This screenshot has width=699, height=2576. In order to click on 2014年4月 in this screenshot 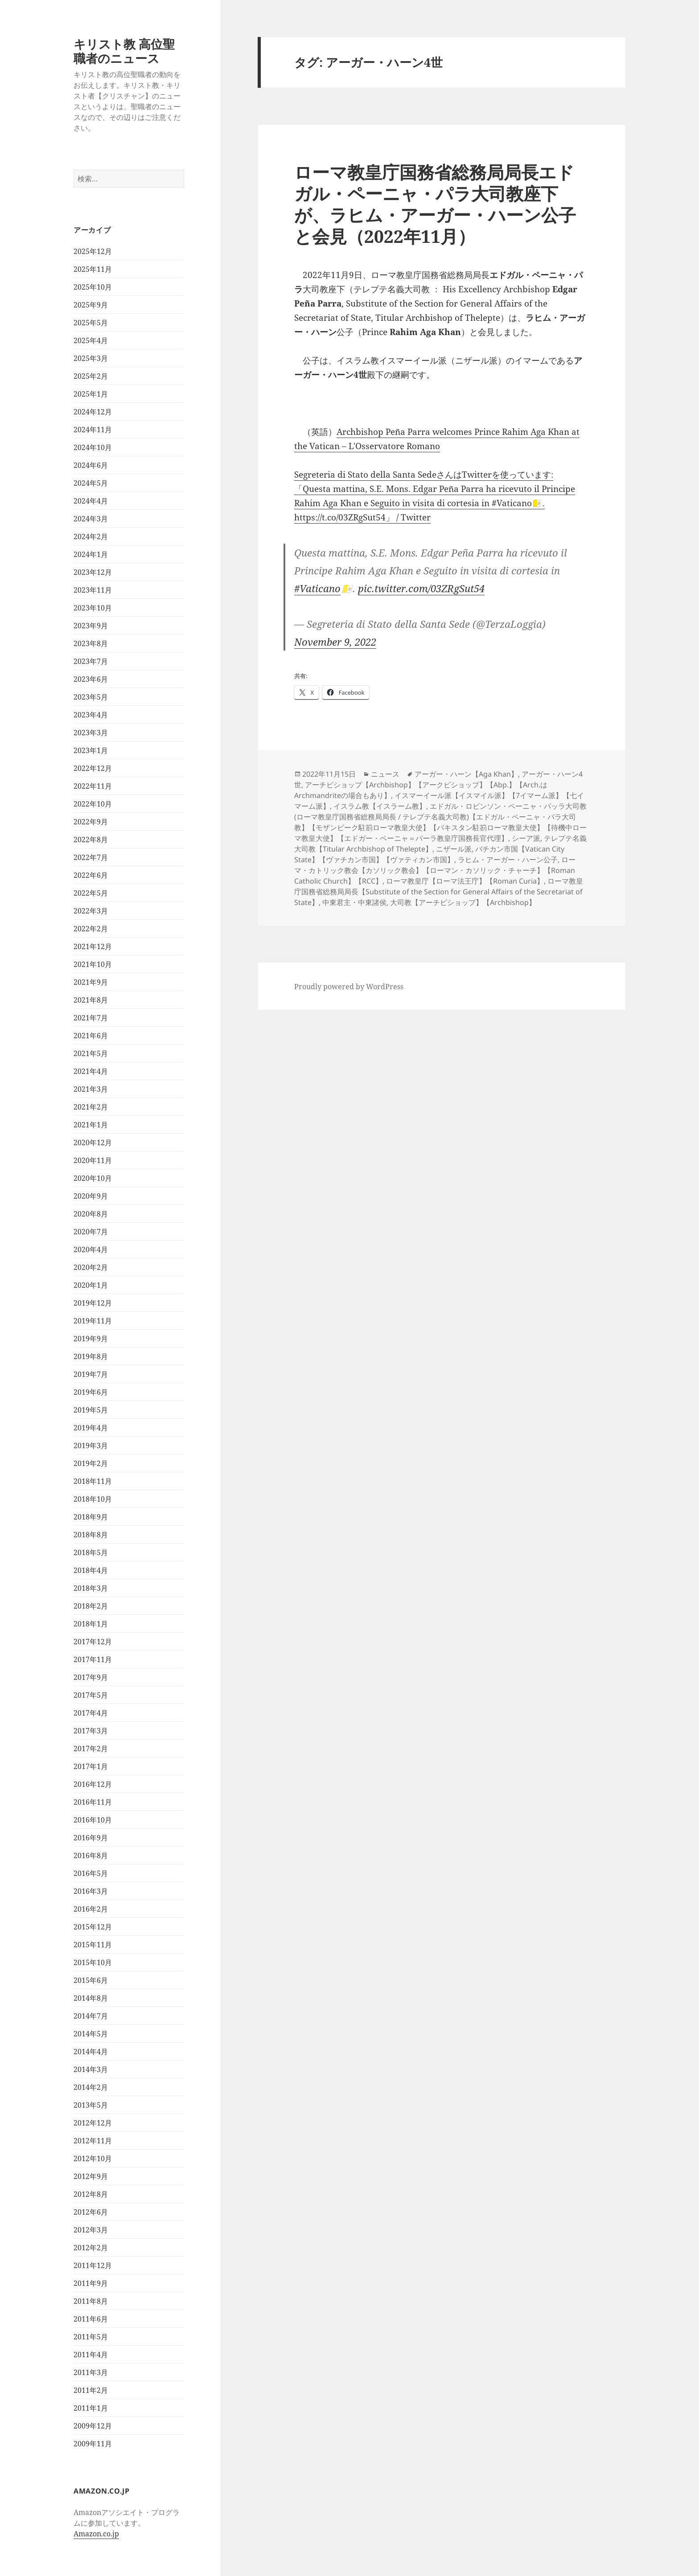, I will do `click(91, 2051)`.